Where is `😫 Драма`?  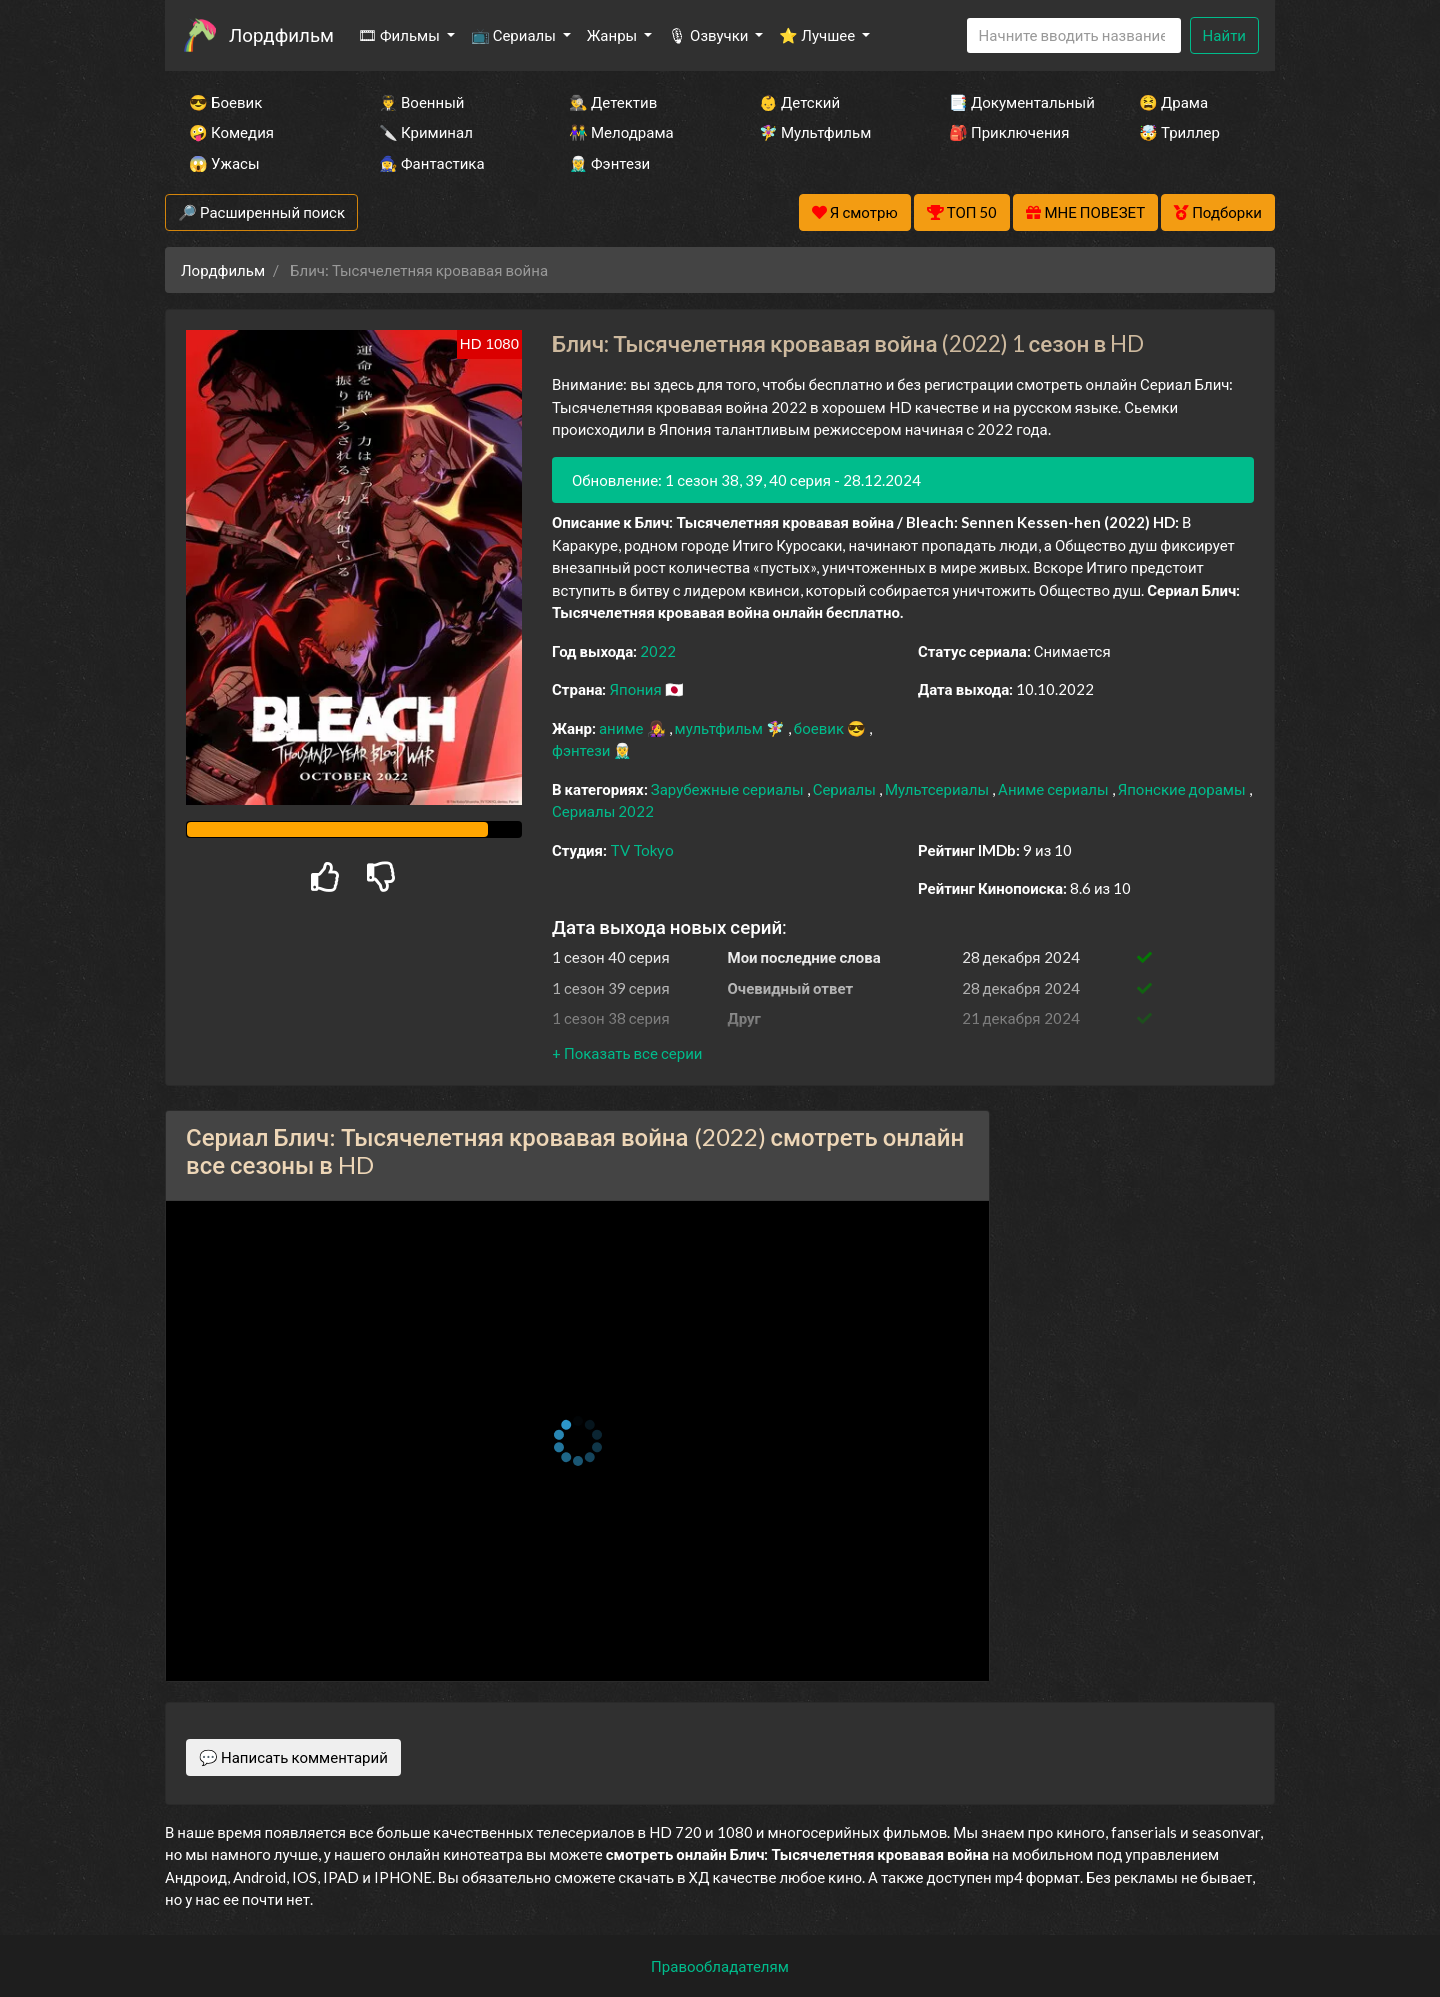
😫 Драма is located at coordinates (1173, 102).